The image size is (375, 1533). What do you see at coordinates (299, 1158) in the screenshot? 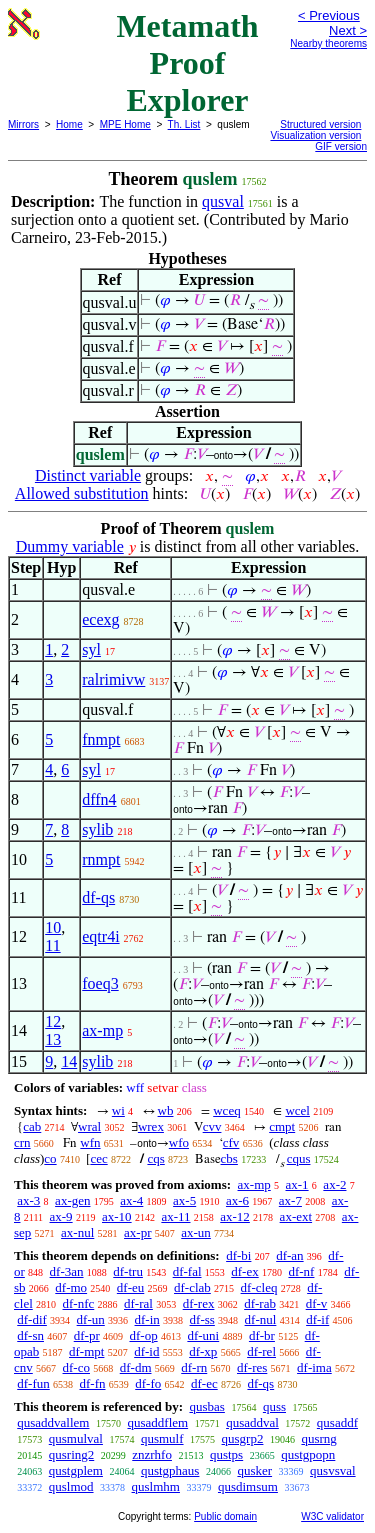
I see `cqus` at bounding box center [299, 1158].